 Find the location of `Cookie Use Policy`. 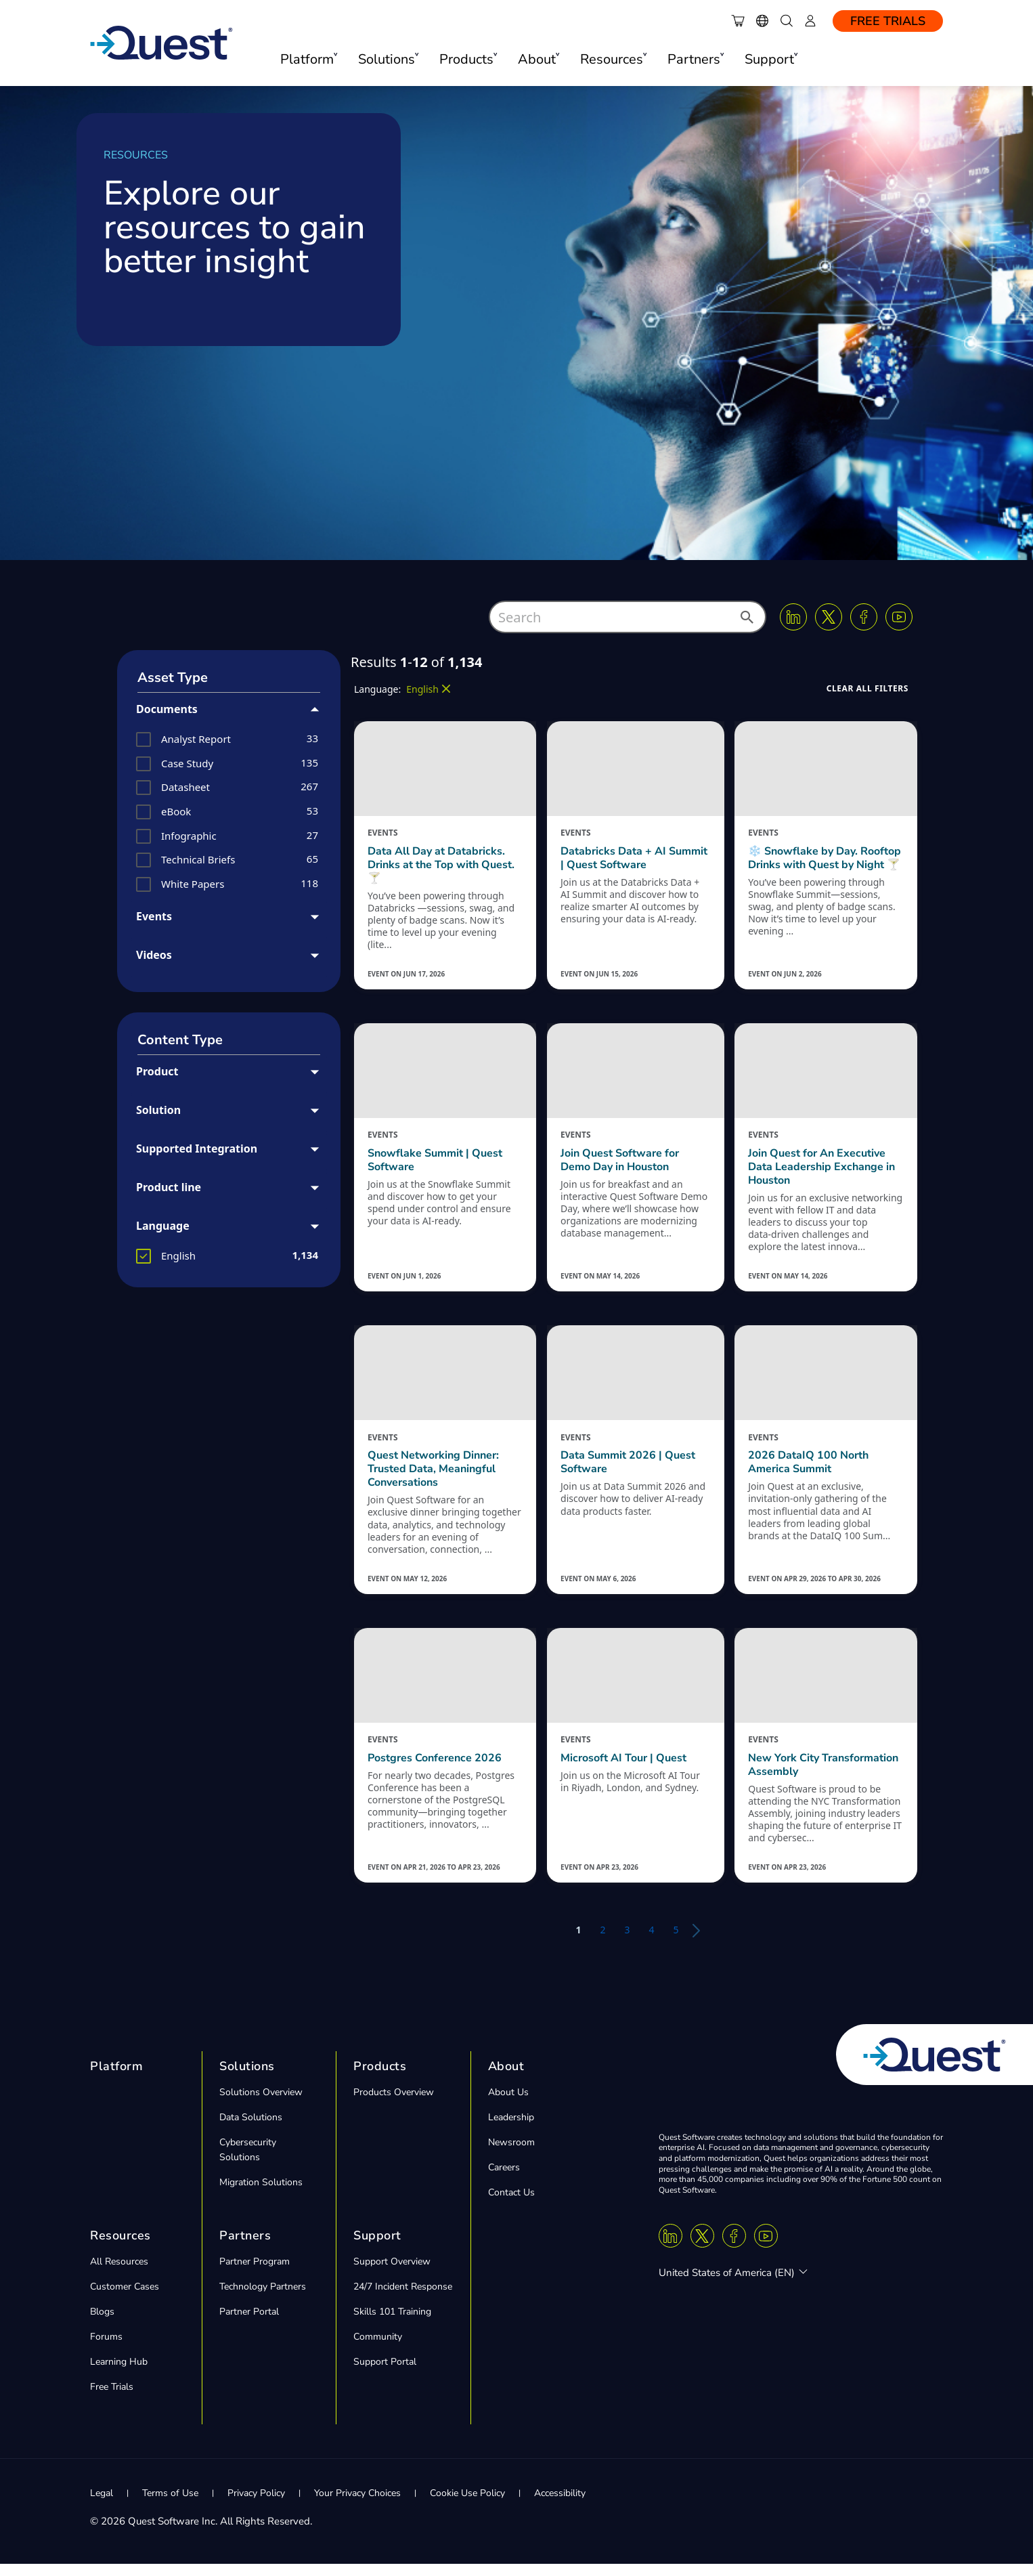

Cookie Use Policy is located at coordinates (467, 2505).